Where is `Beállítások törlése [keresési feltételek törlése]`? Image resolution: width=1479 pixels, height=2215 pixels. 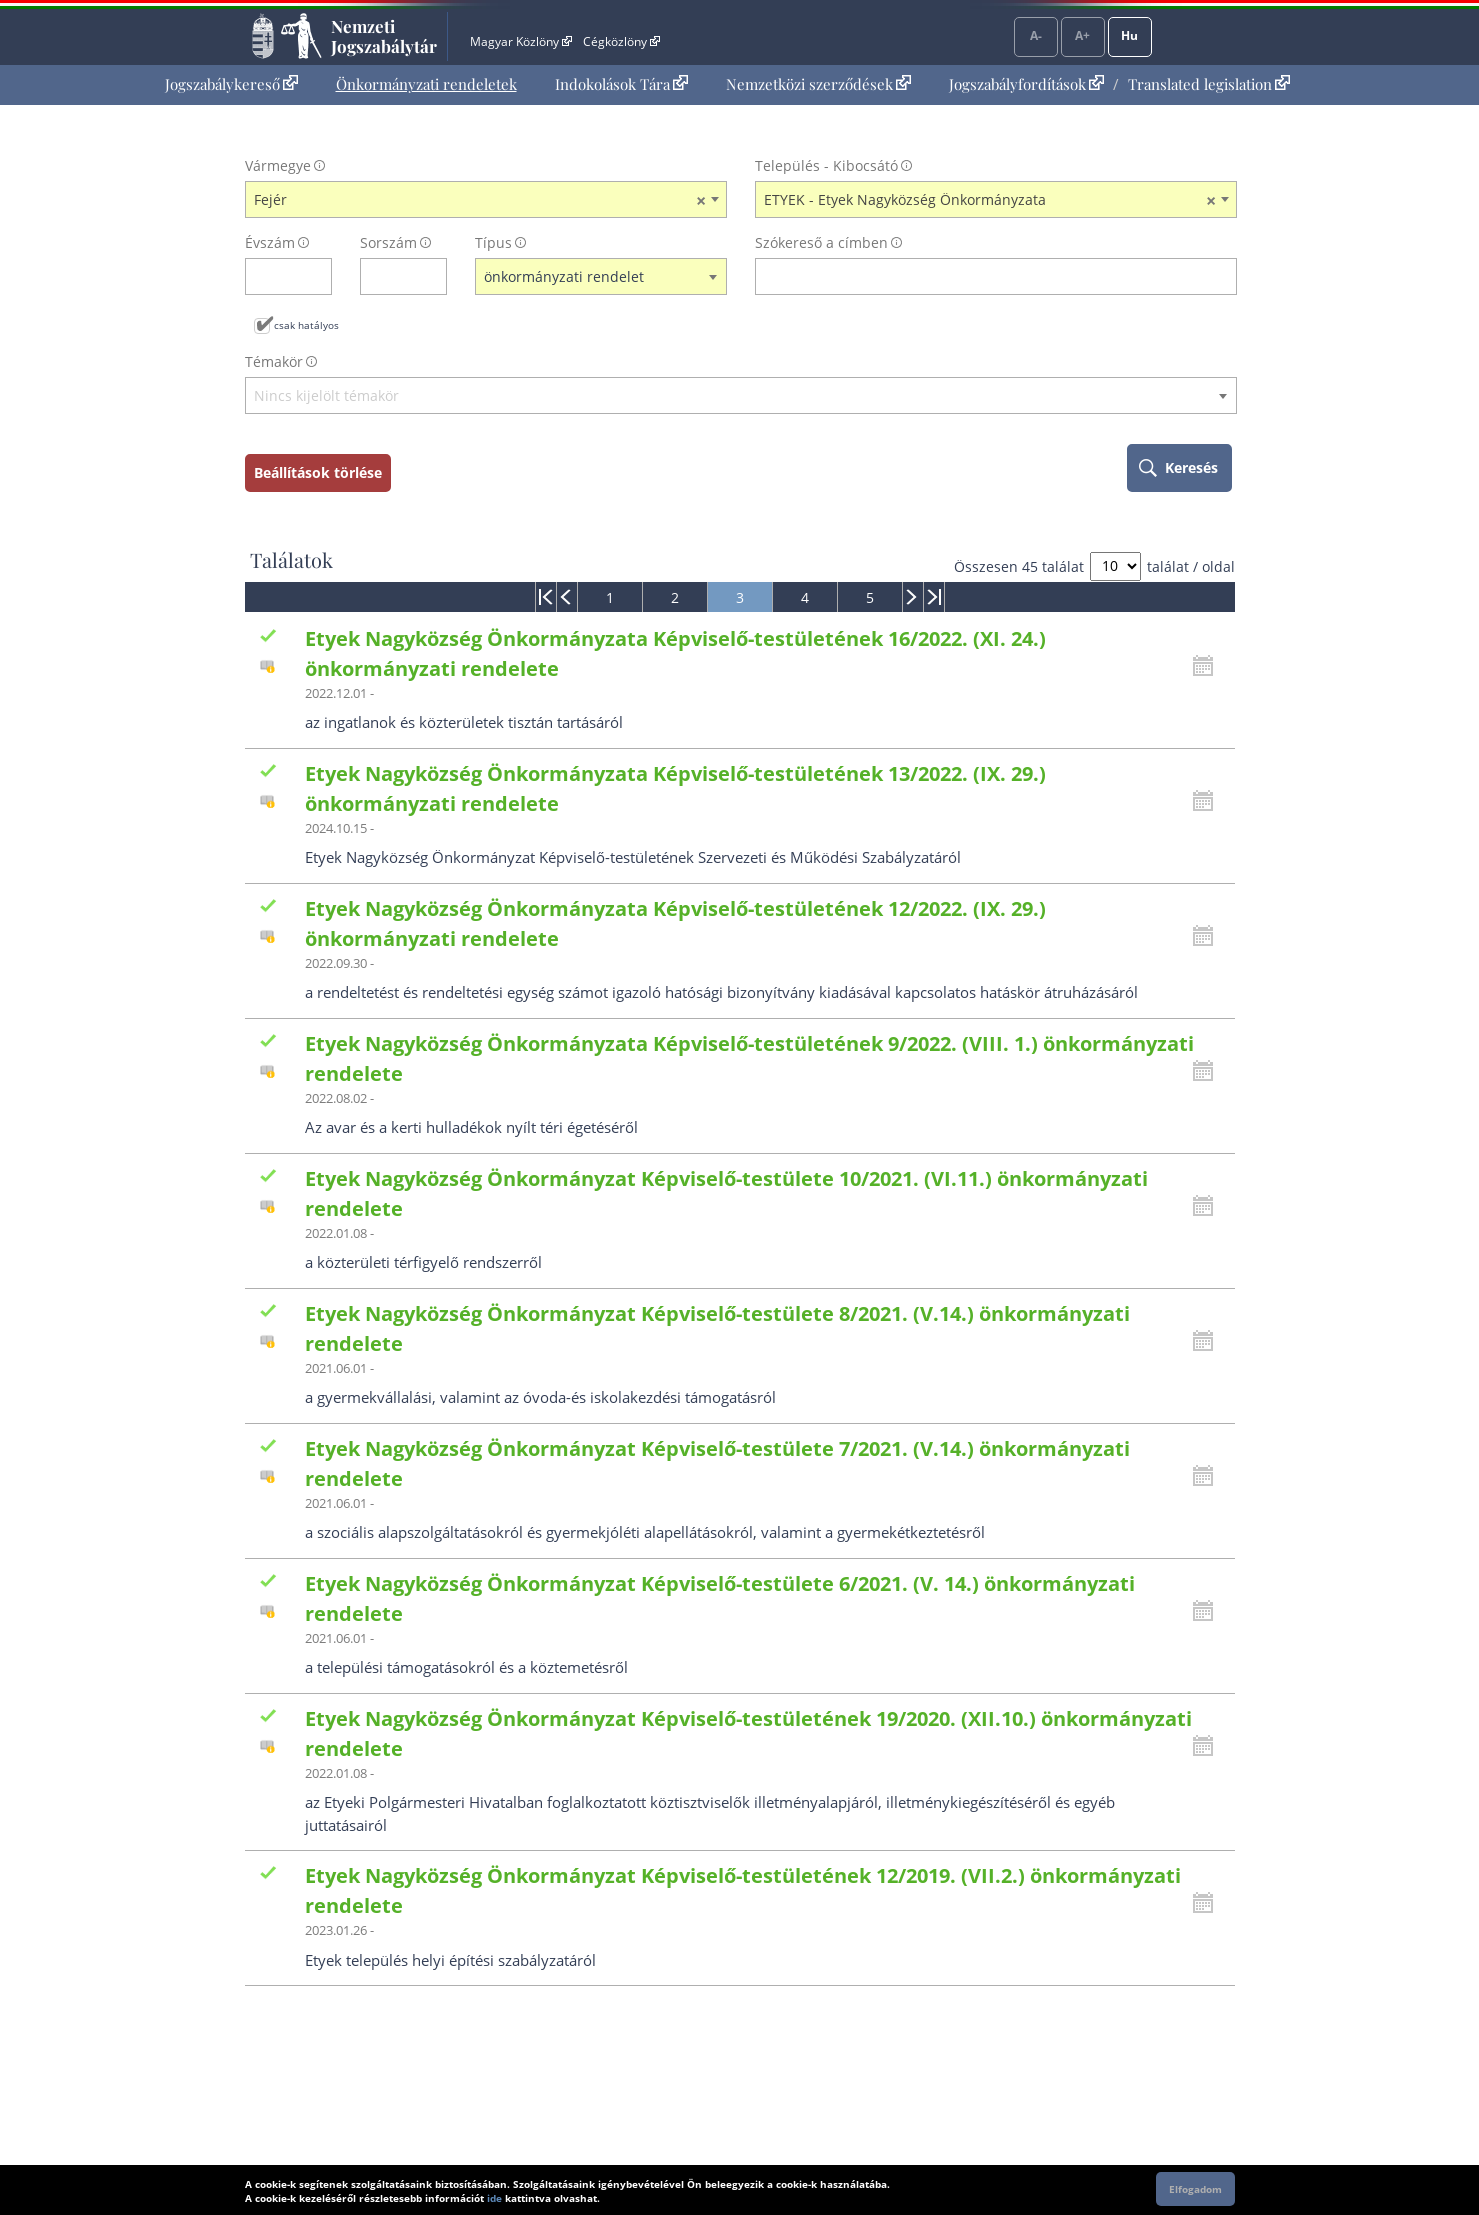
Beállítások törlése [keresési feltételek törlése] is located at coordinates (318, 472).